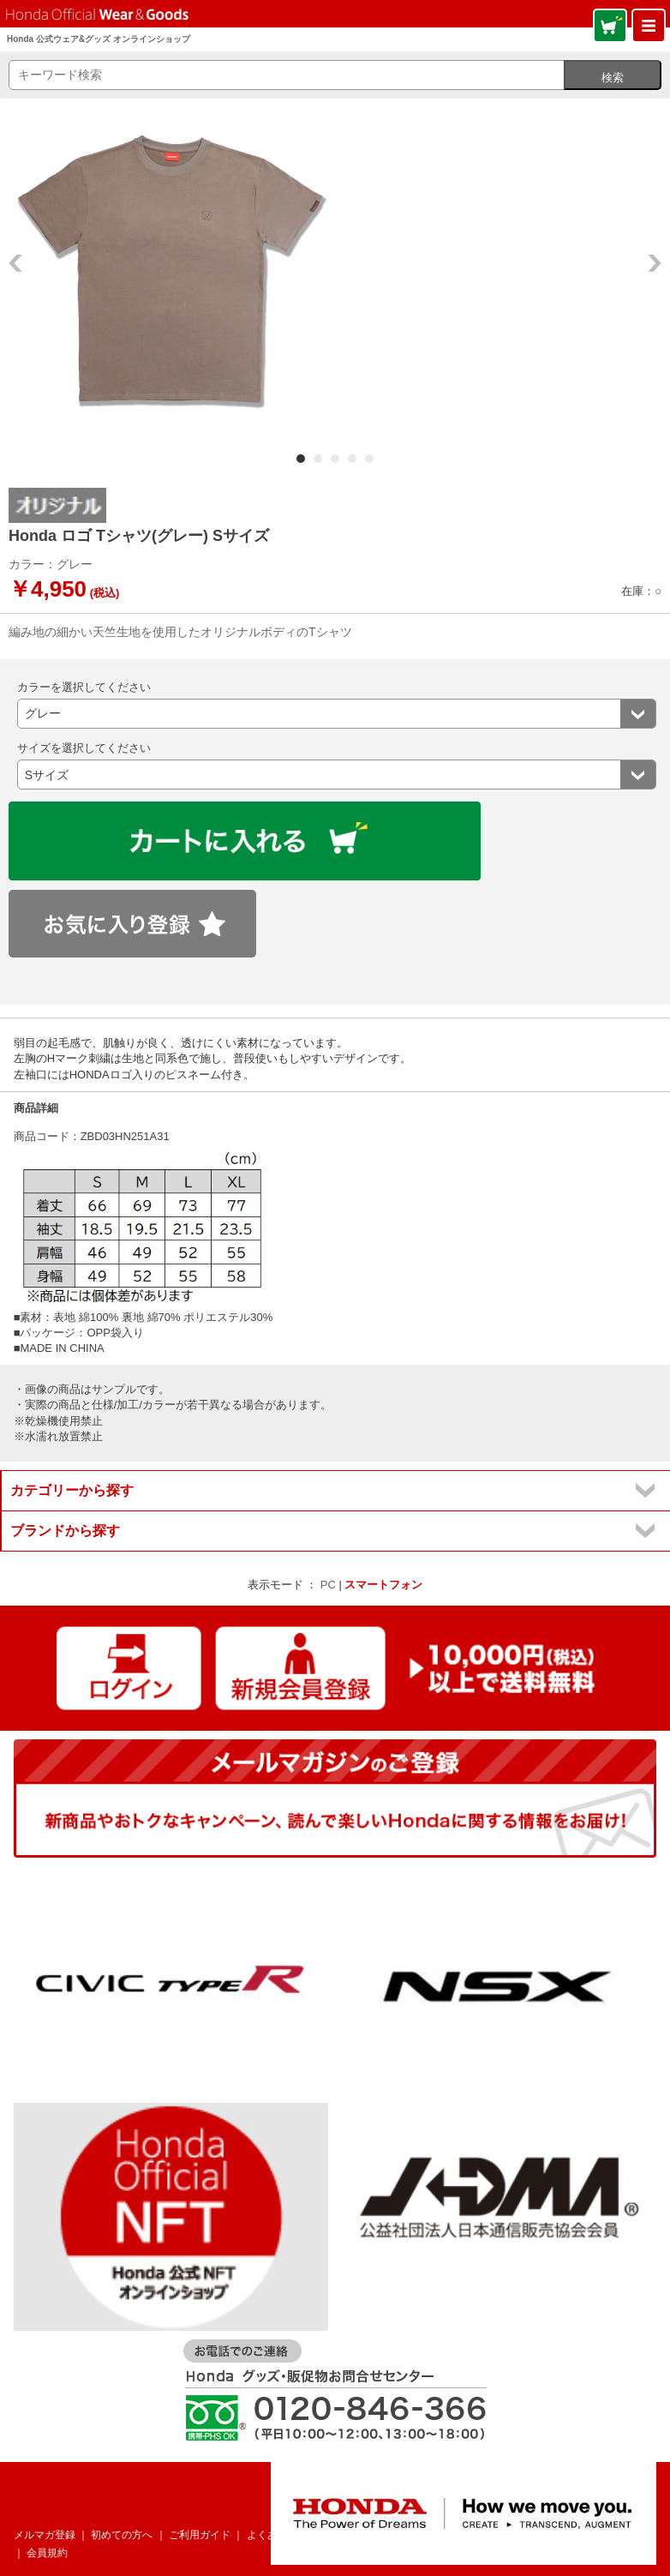 This screenshot has width=670, height=2576. What do you see at coordinates (199, 2535) in the screenshot?
I see `ご利用ガイド` at bounding box center [199, 2535].